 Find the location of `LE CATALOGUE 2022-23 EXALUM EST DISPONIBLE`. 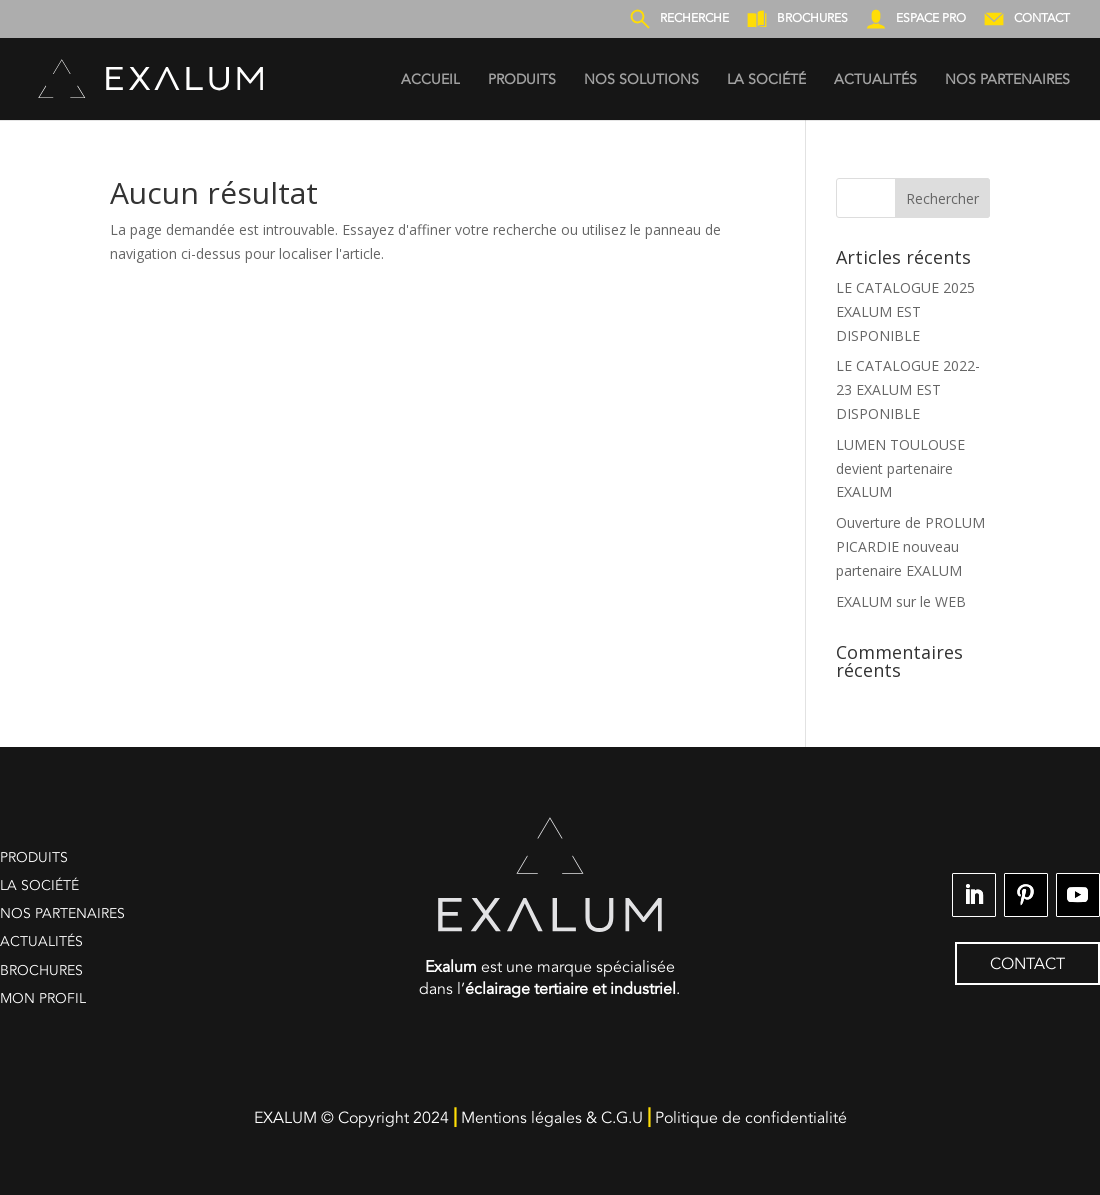

LE CATALOGUE 2022-23 EXALUM EST DISPONIBLE is located at coordinates (908, 389).